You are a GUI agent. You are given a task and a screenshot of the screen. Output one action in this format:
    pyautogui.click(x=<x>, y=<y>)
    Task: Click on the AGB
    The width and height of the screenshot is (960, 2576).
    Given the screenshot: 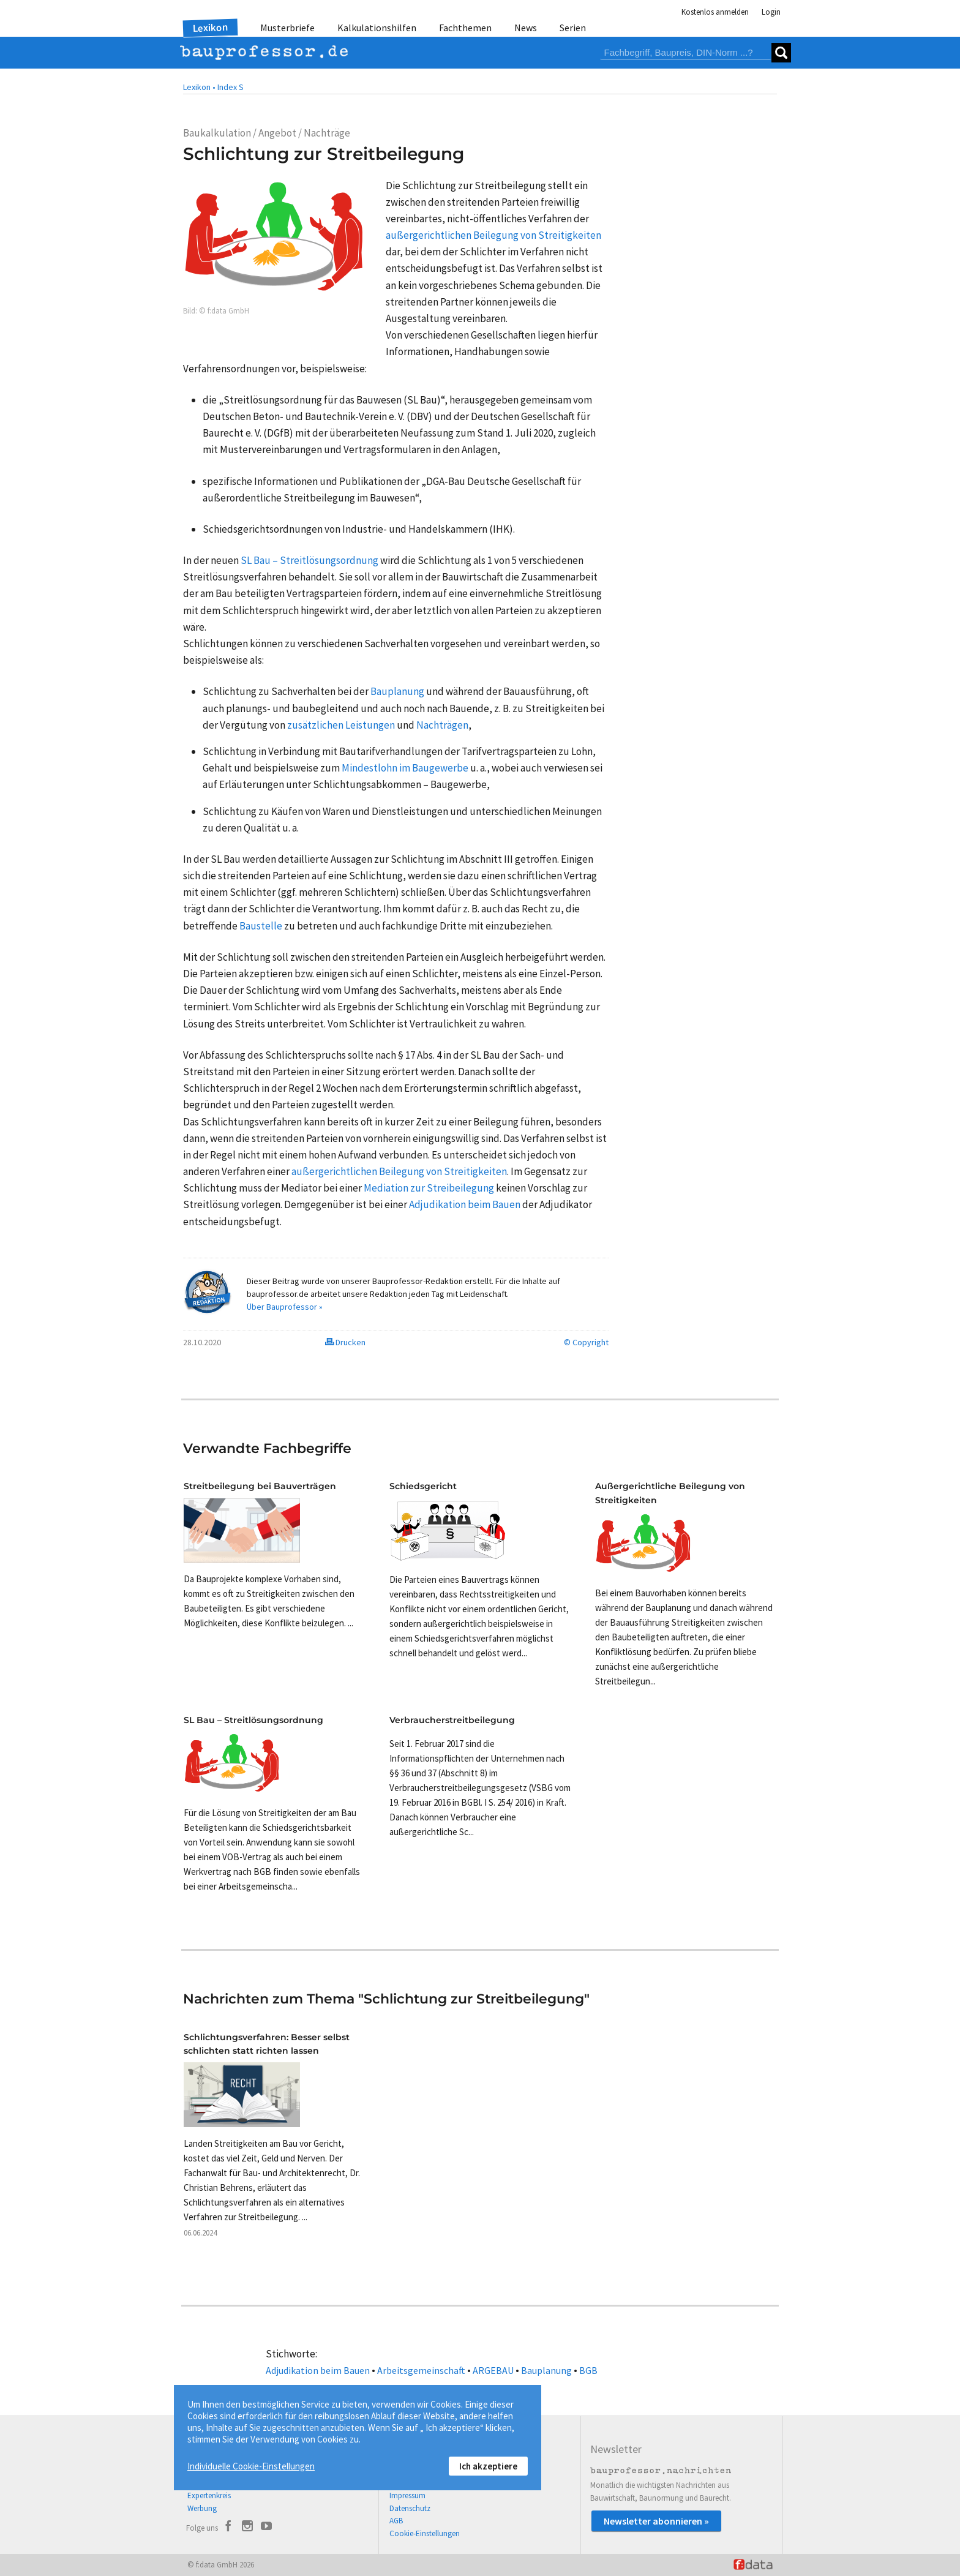 What is the action you would take?
    pyautogui.click(x=396, y=2520)
    